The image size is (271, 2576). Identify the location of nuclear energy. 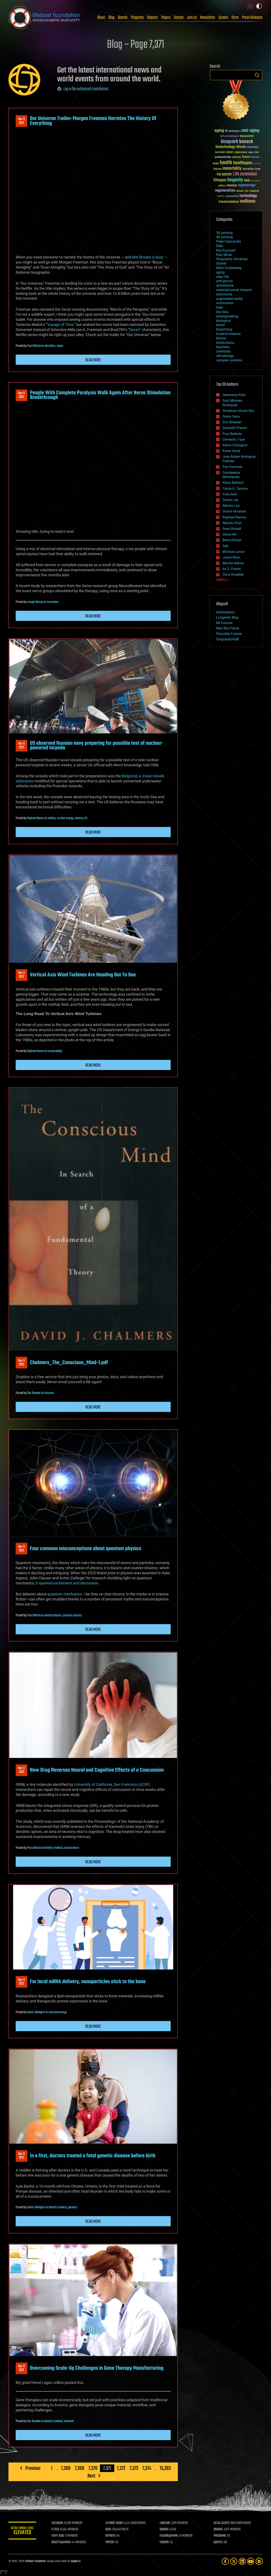
(65, 818).